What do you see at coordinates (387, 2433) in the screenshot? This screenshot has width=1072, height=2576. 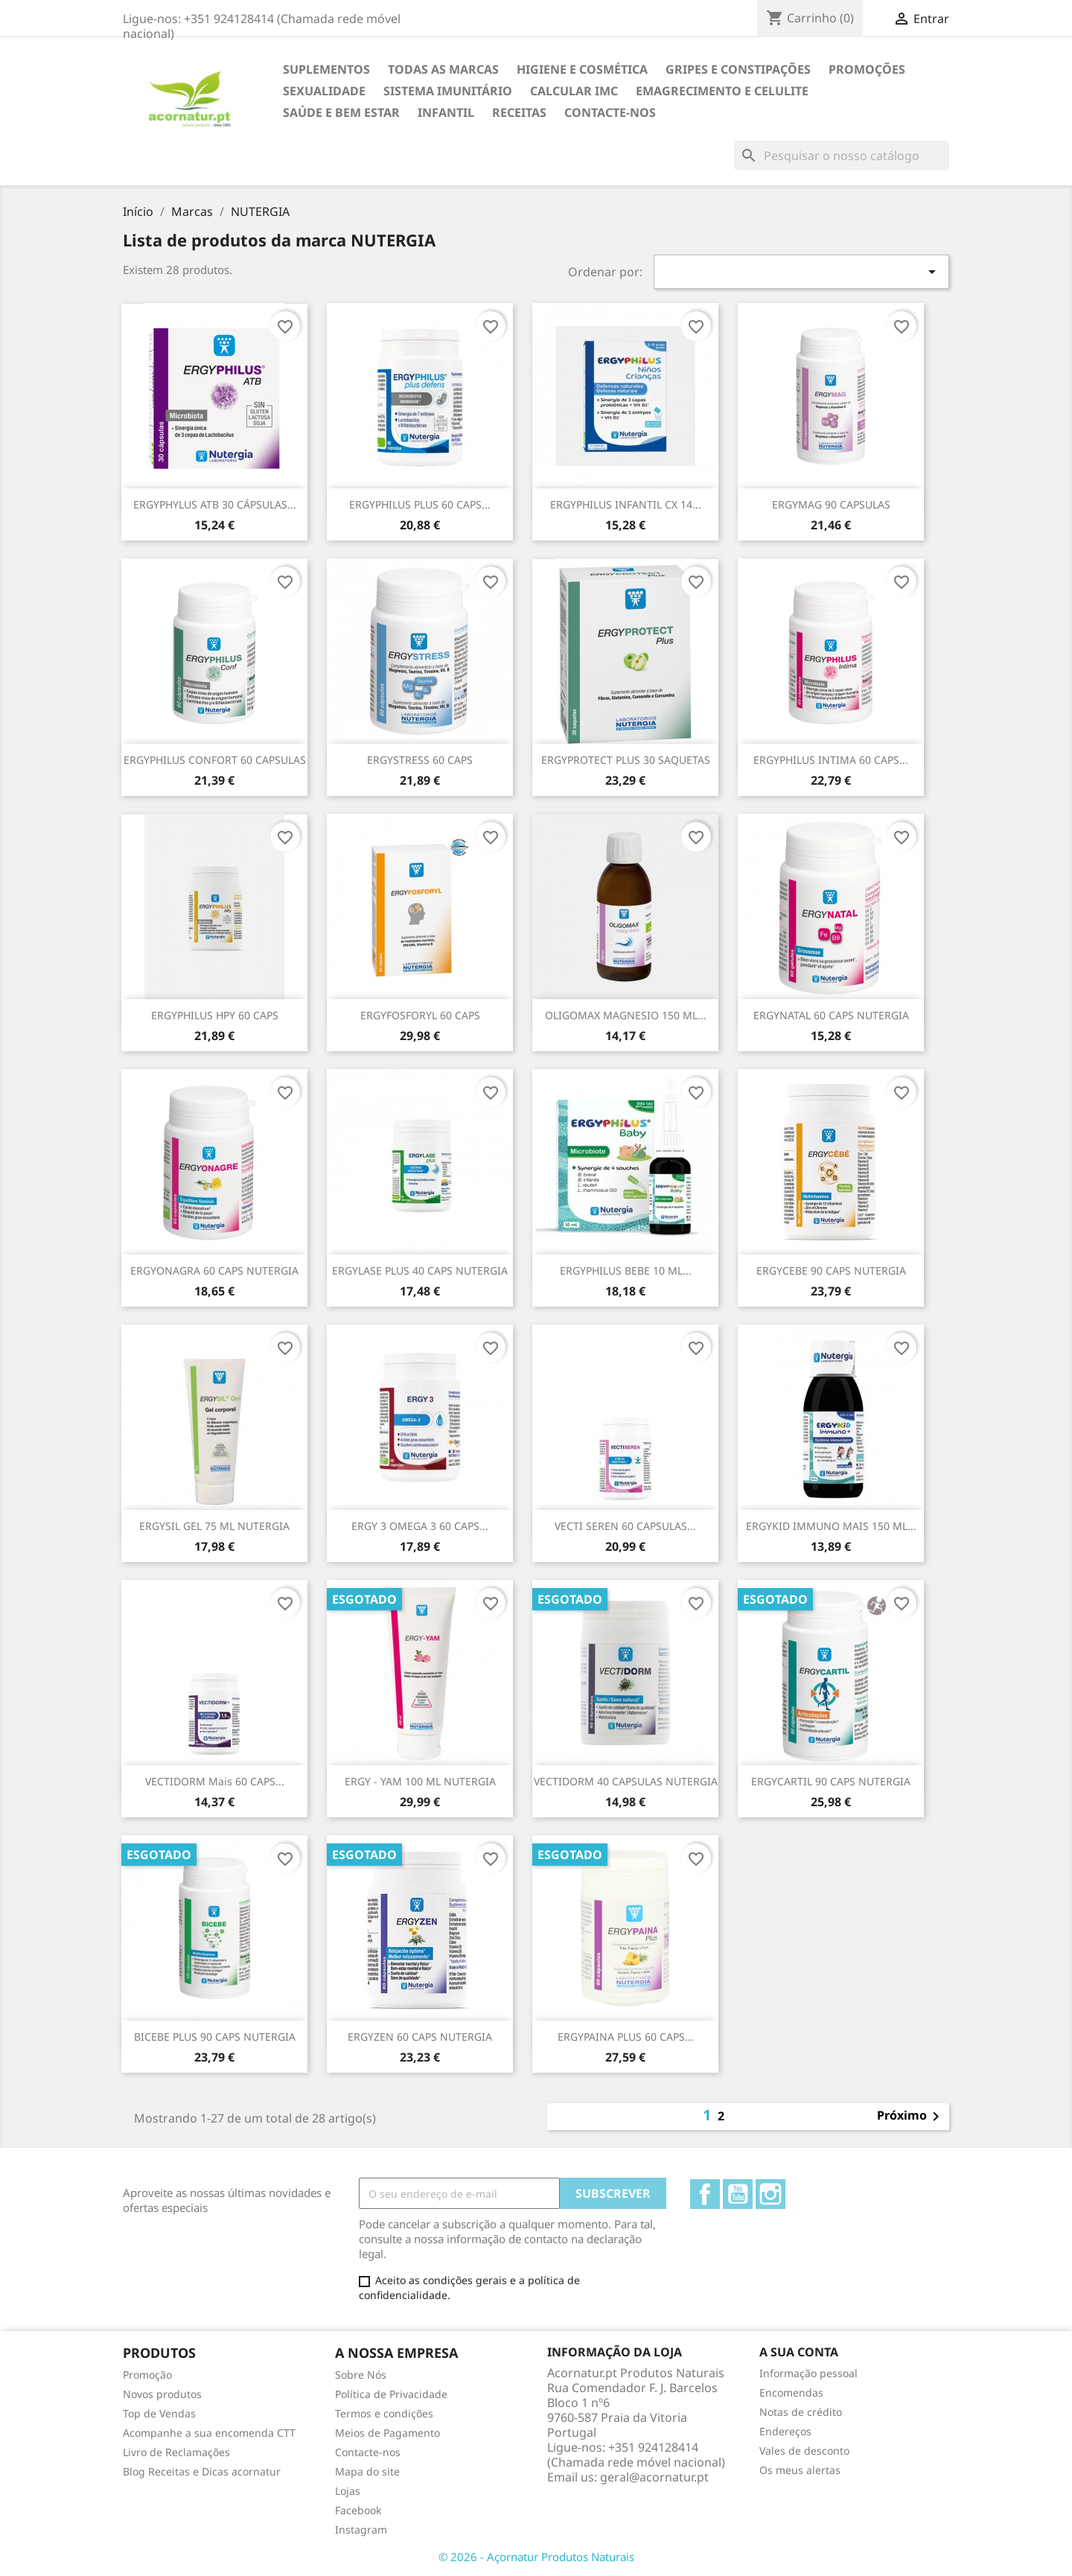 I see `Meios de Pagamento` at bounding box center [387, 2433].